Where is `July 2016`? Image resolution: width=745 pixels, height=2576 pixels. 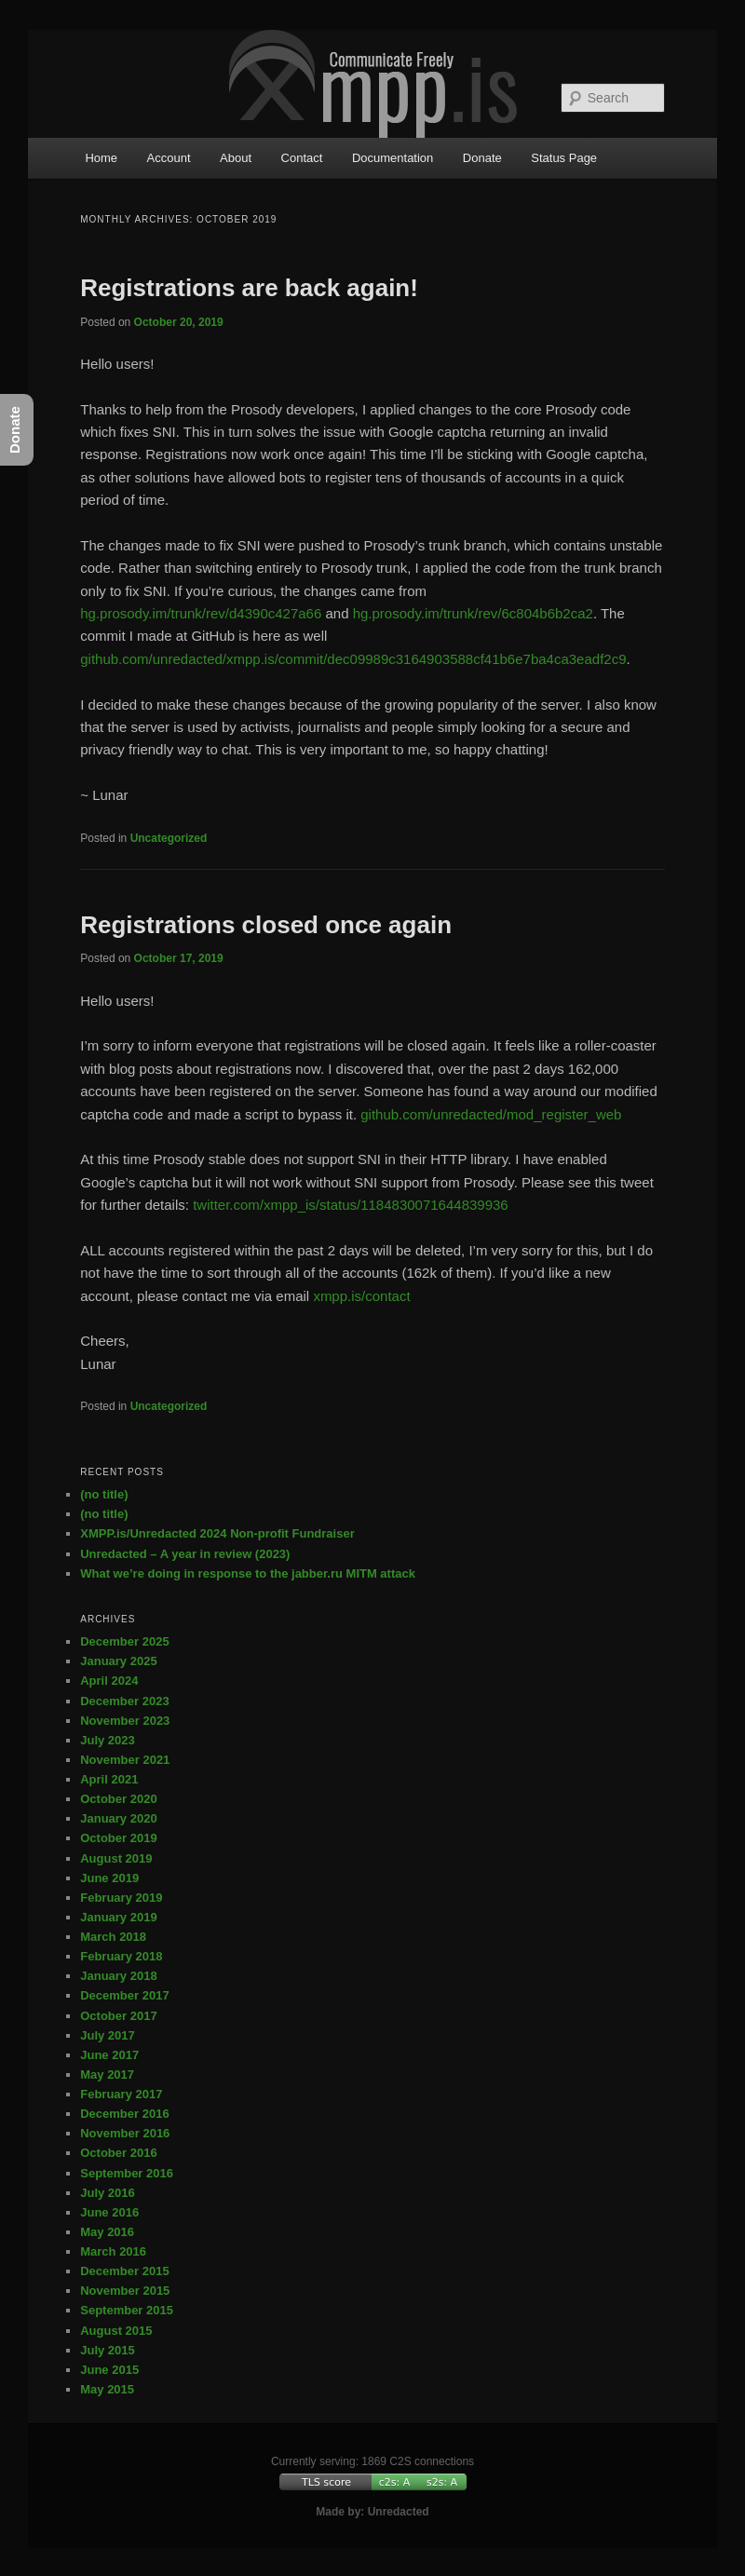 July 2016 is located at coordinates (107, 2193).